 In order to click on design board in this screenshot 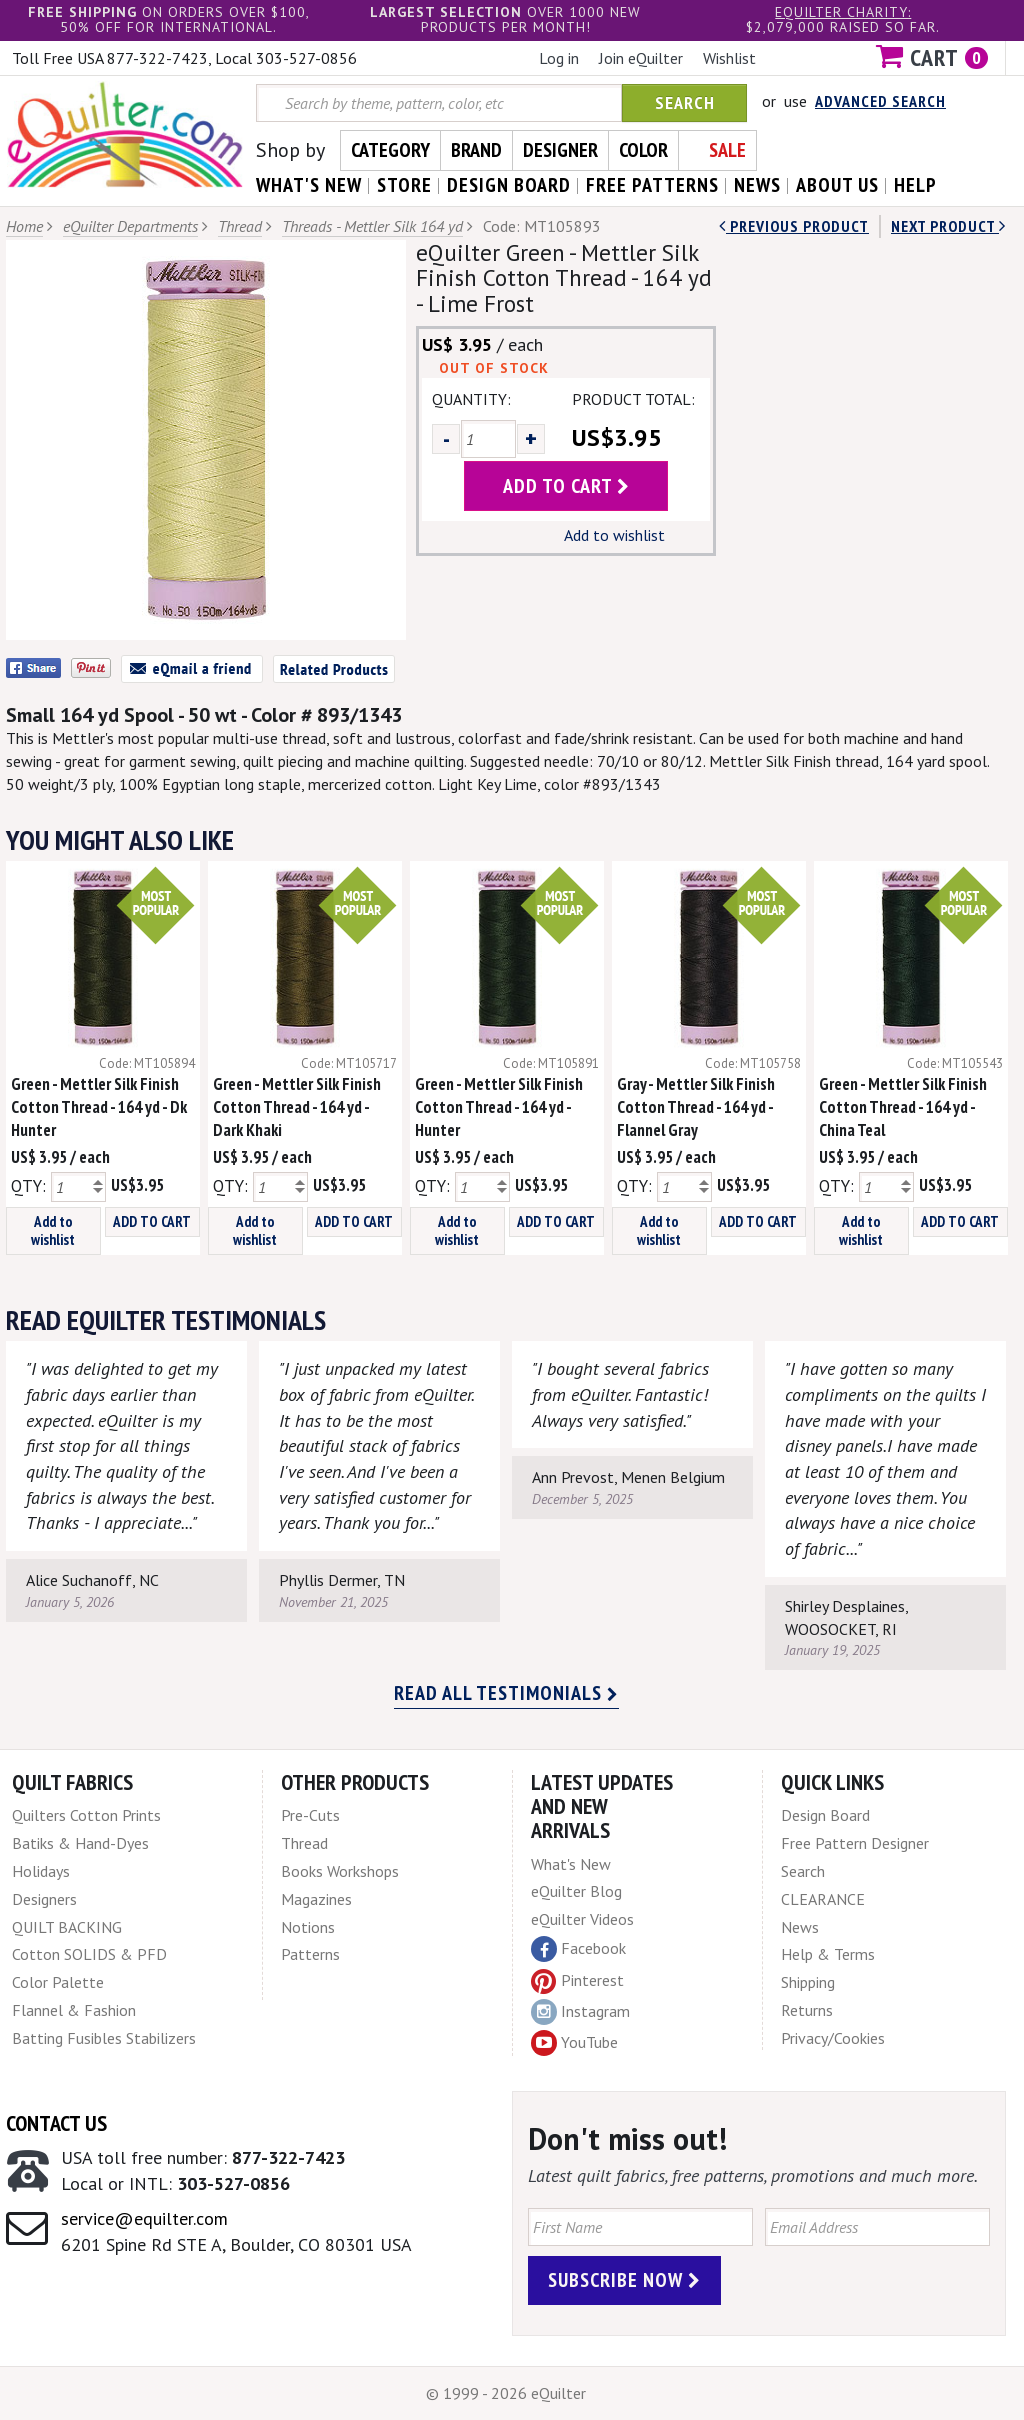, I will do `click(509, 185)`.